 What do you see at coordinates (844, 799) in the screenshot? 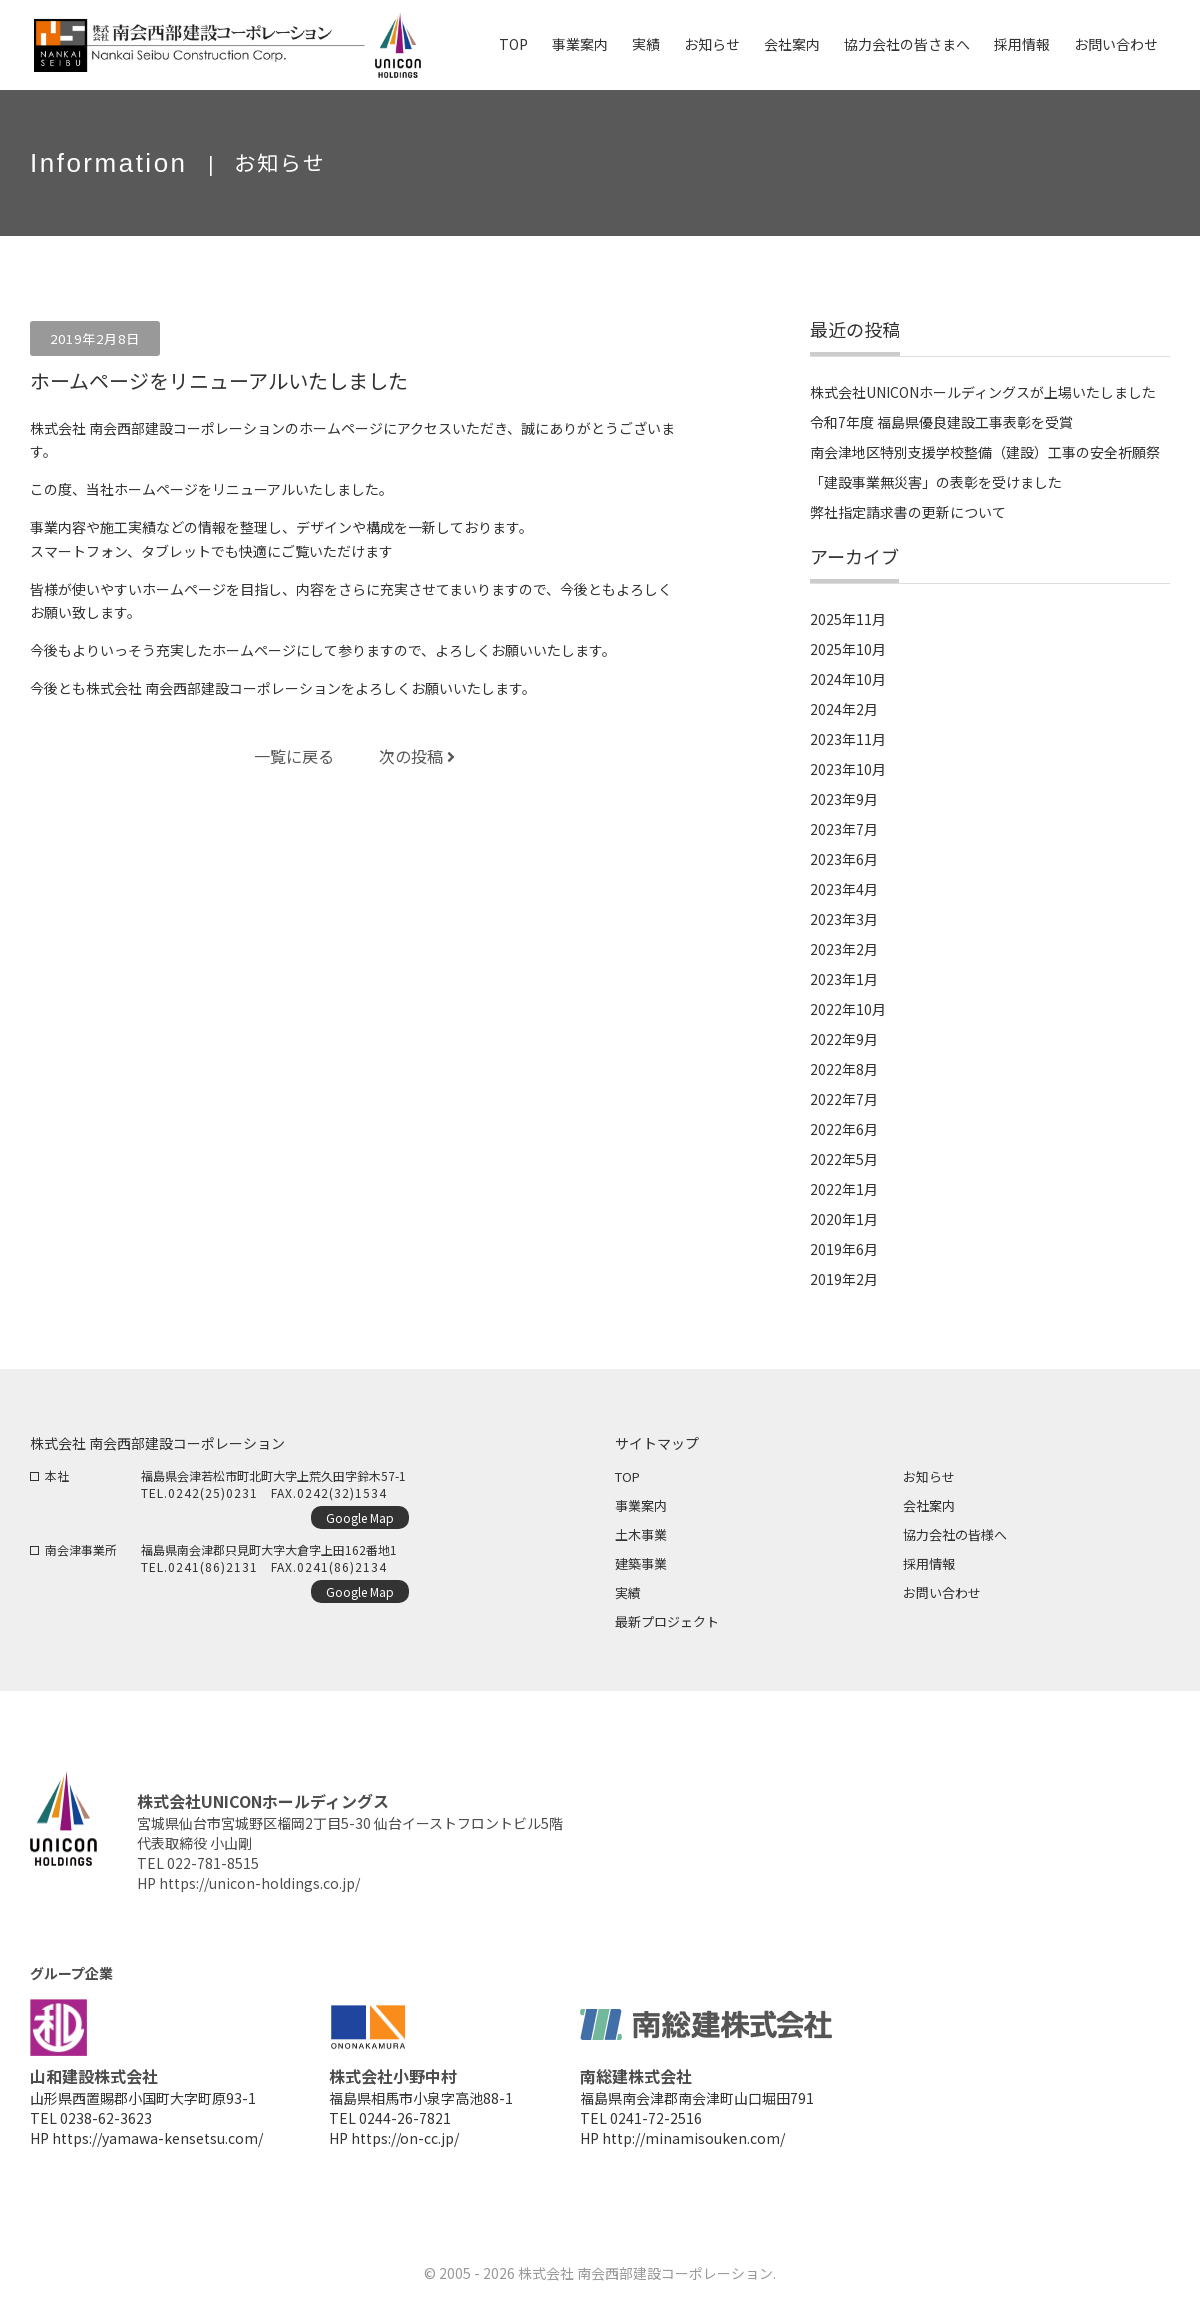
I see `2023年9月` at bounding box center [844, 799].